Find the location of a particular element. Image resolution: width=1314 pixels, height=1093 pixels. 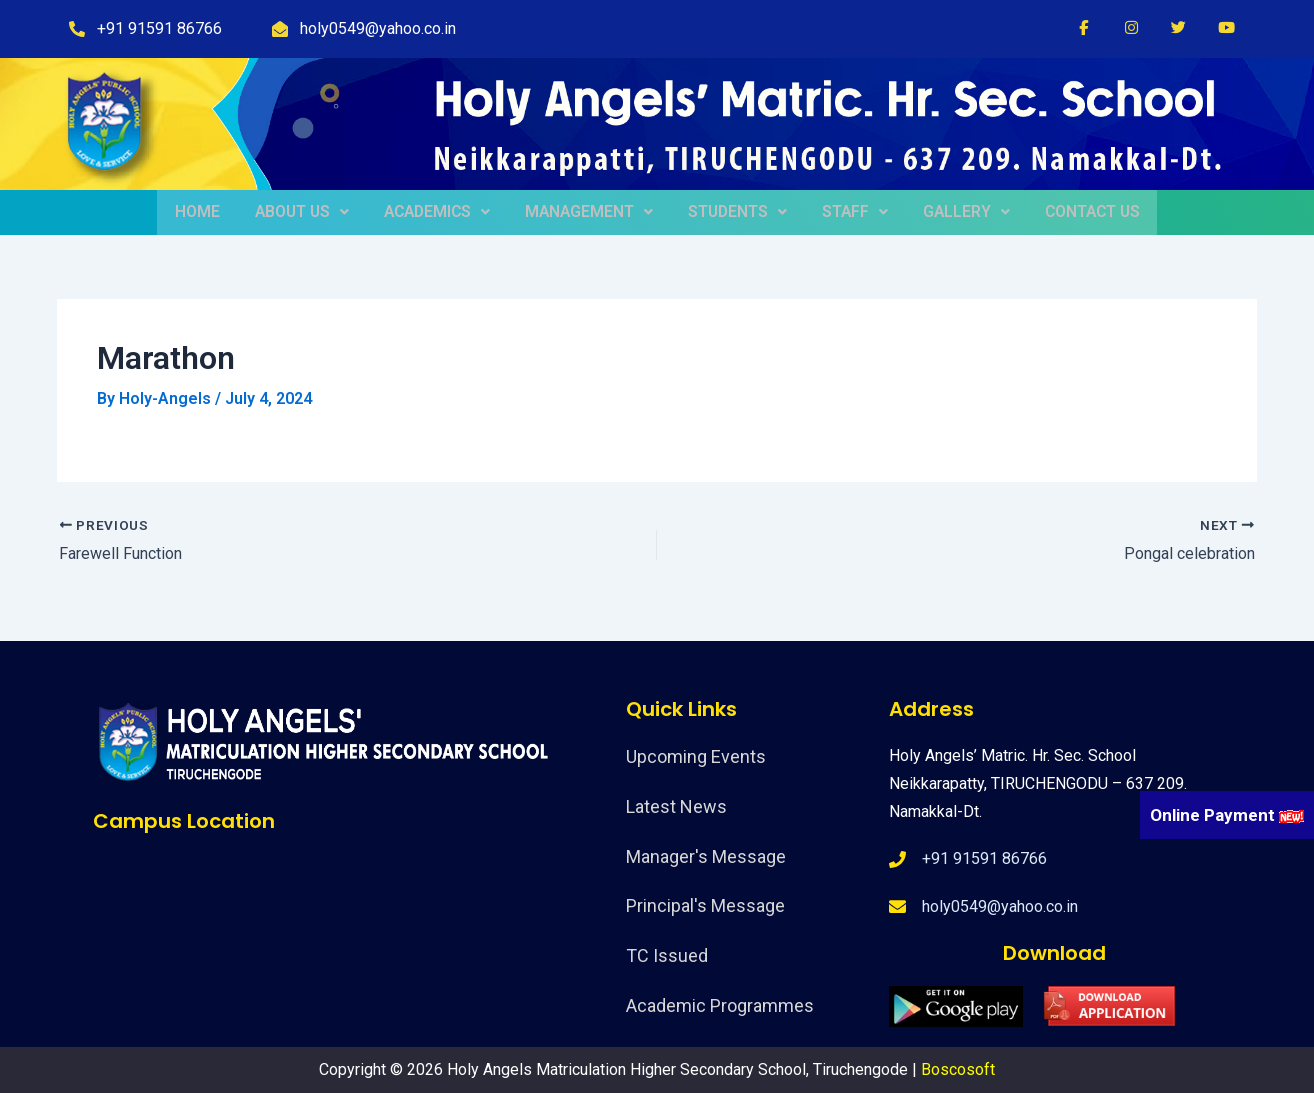

Academic Programmes is located at coordinates (720, 1005).